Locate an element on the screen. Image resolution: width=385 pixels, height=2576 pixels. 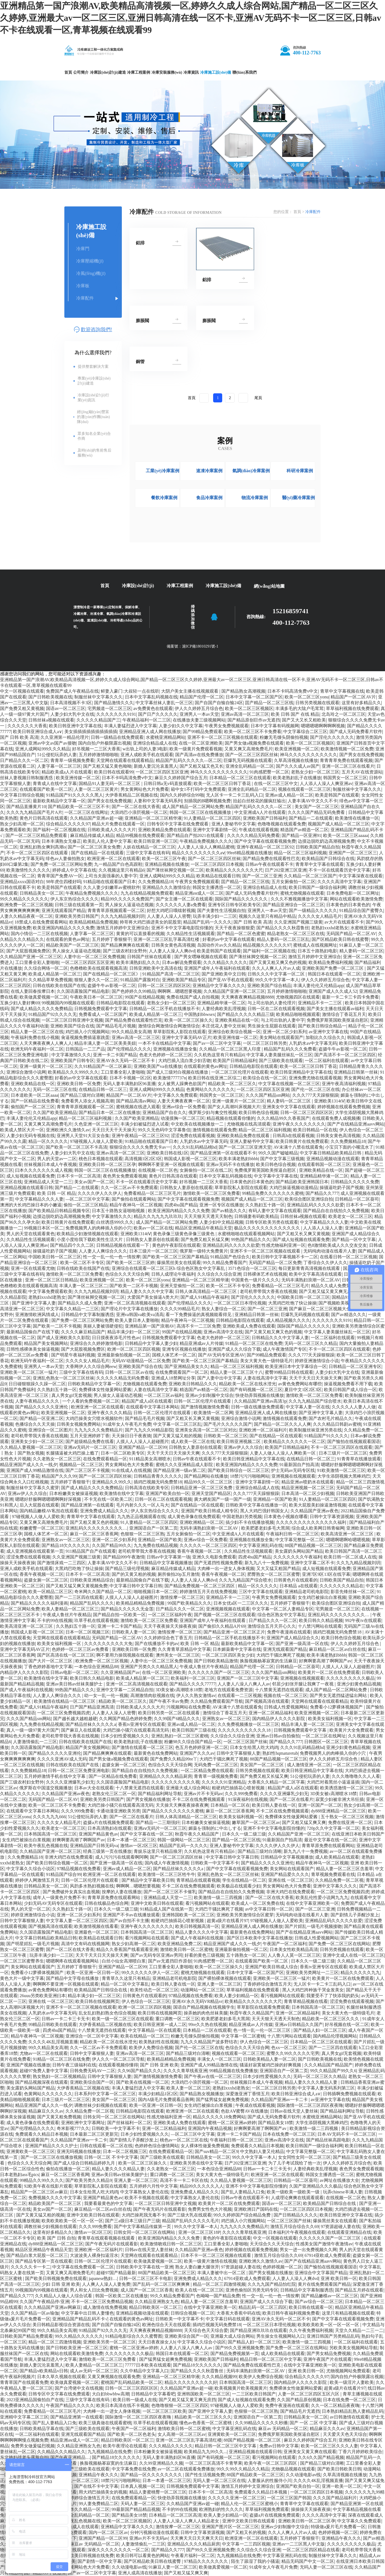
亚洲中文字幕一二区精品自拍 is located at coordinates (124, 1689).